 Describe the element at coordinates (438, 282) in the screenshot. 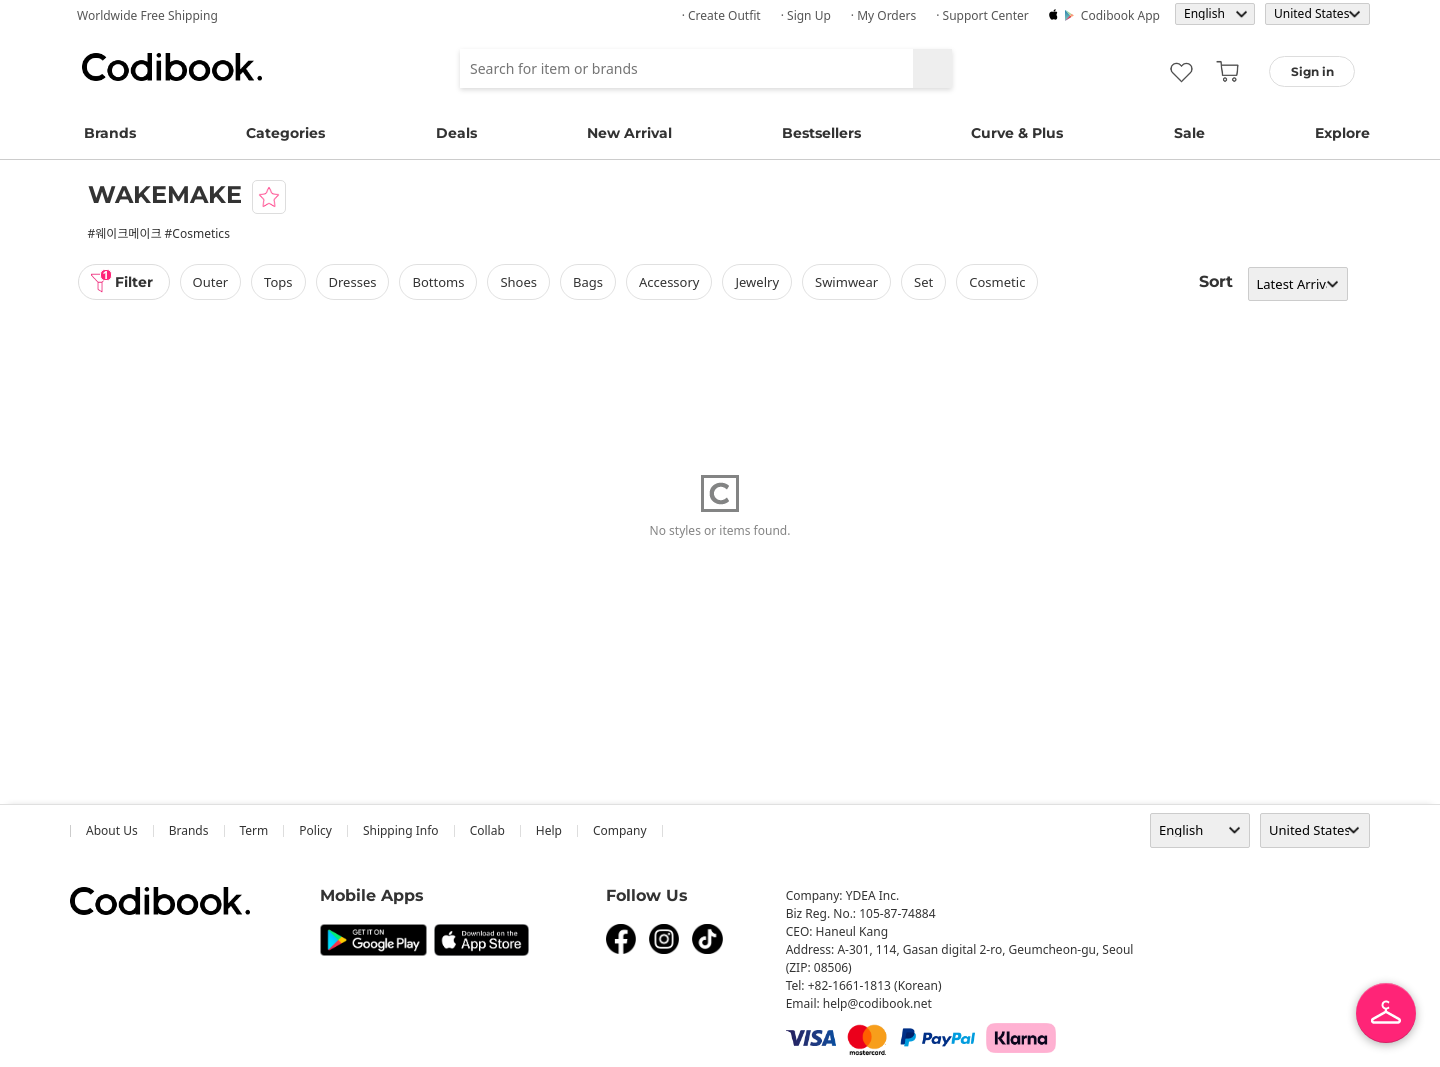

I see `bottoms` at that location.